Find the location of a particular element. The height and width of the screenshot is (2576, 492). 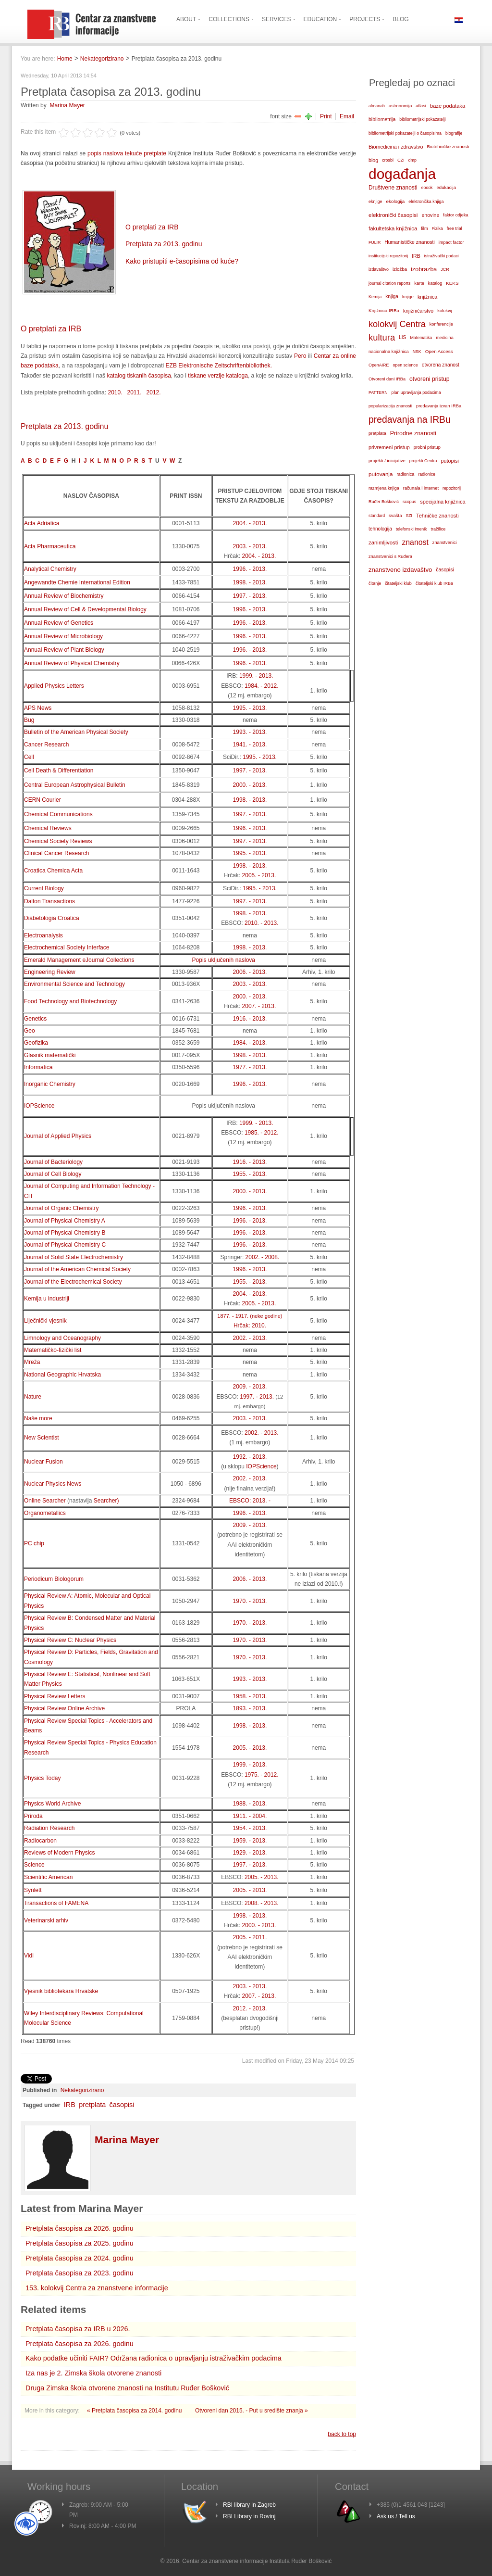

1955. - 2013. is located at coordinates (250, 1174).